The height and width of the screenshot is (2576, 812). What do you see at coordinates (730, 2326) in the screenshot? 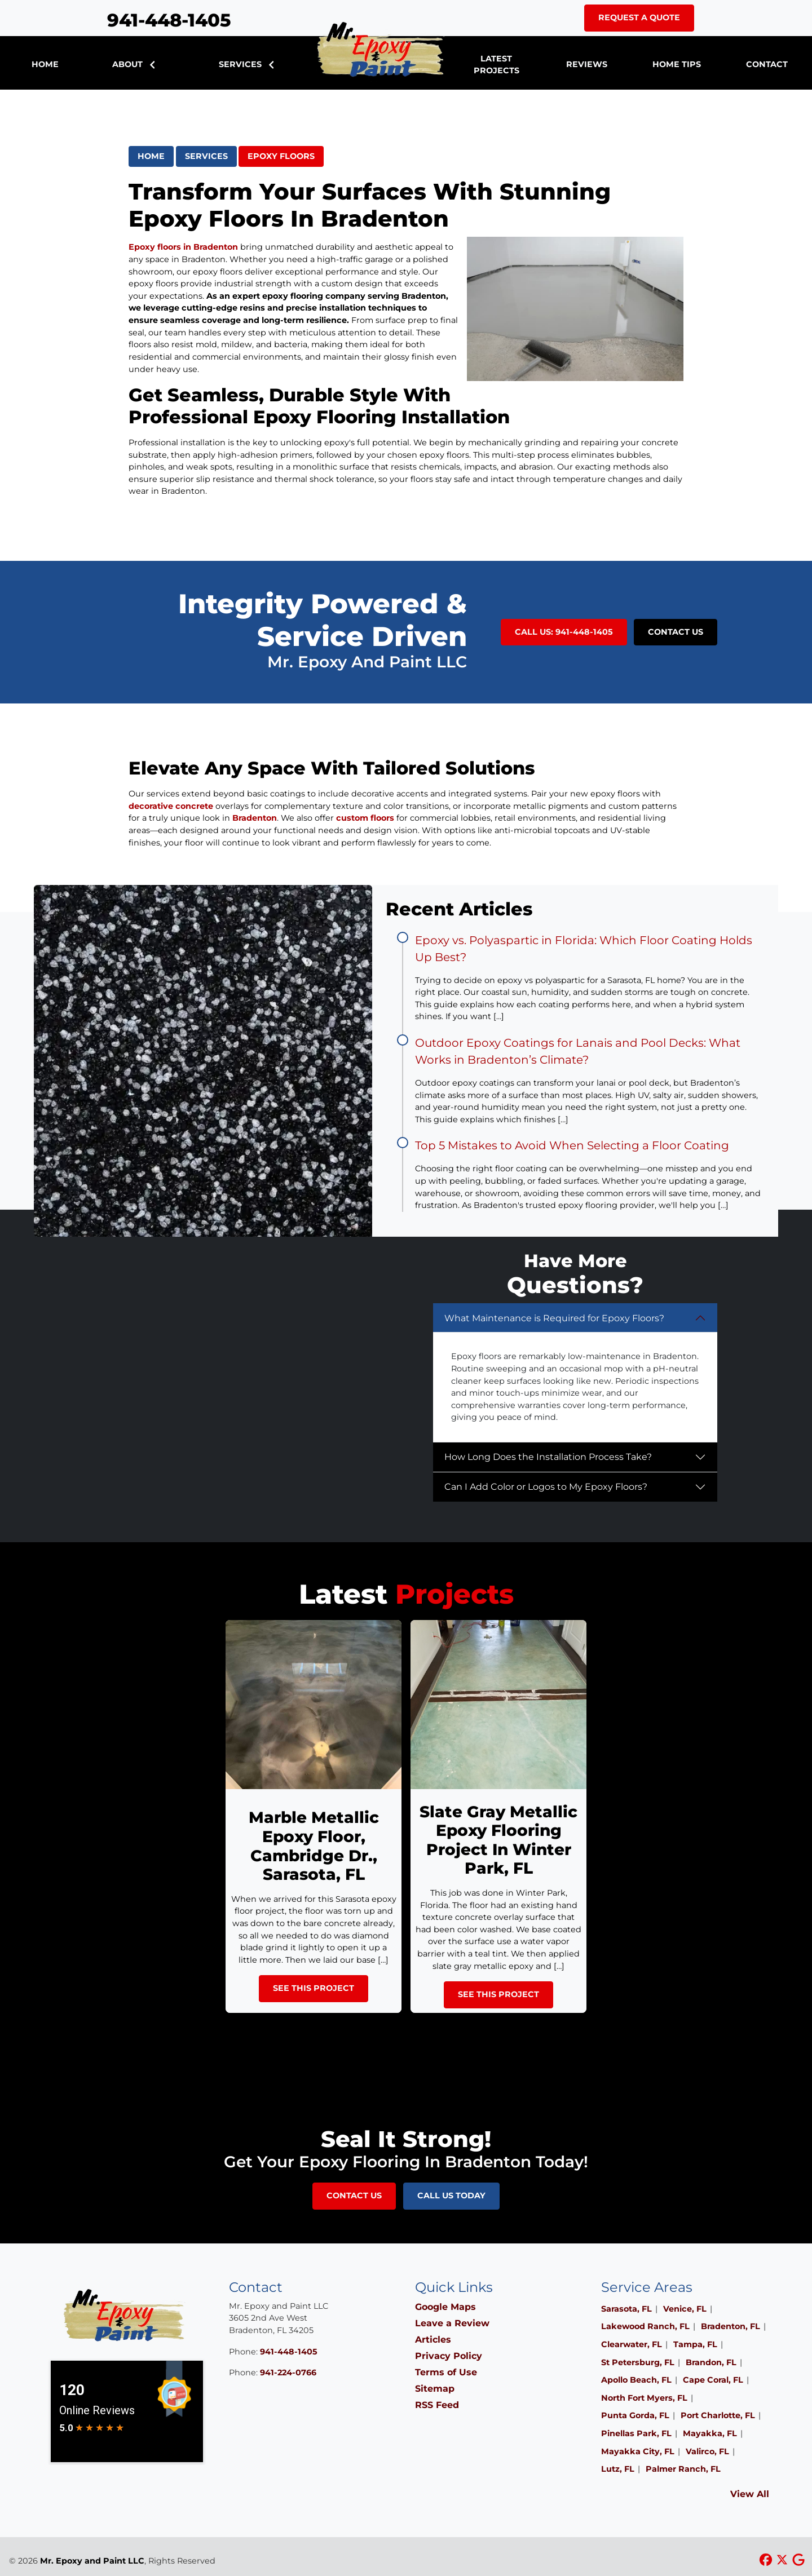
I see `Bradenton, FL` at bounding box center [730, 2326].